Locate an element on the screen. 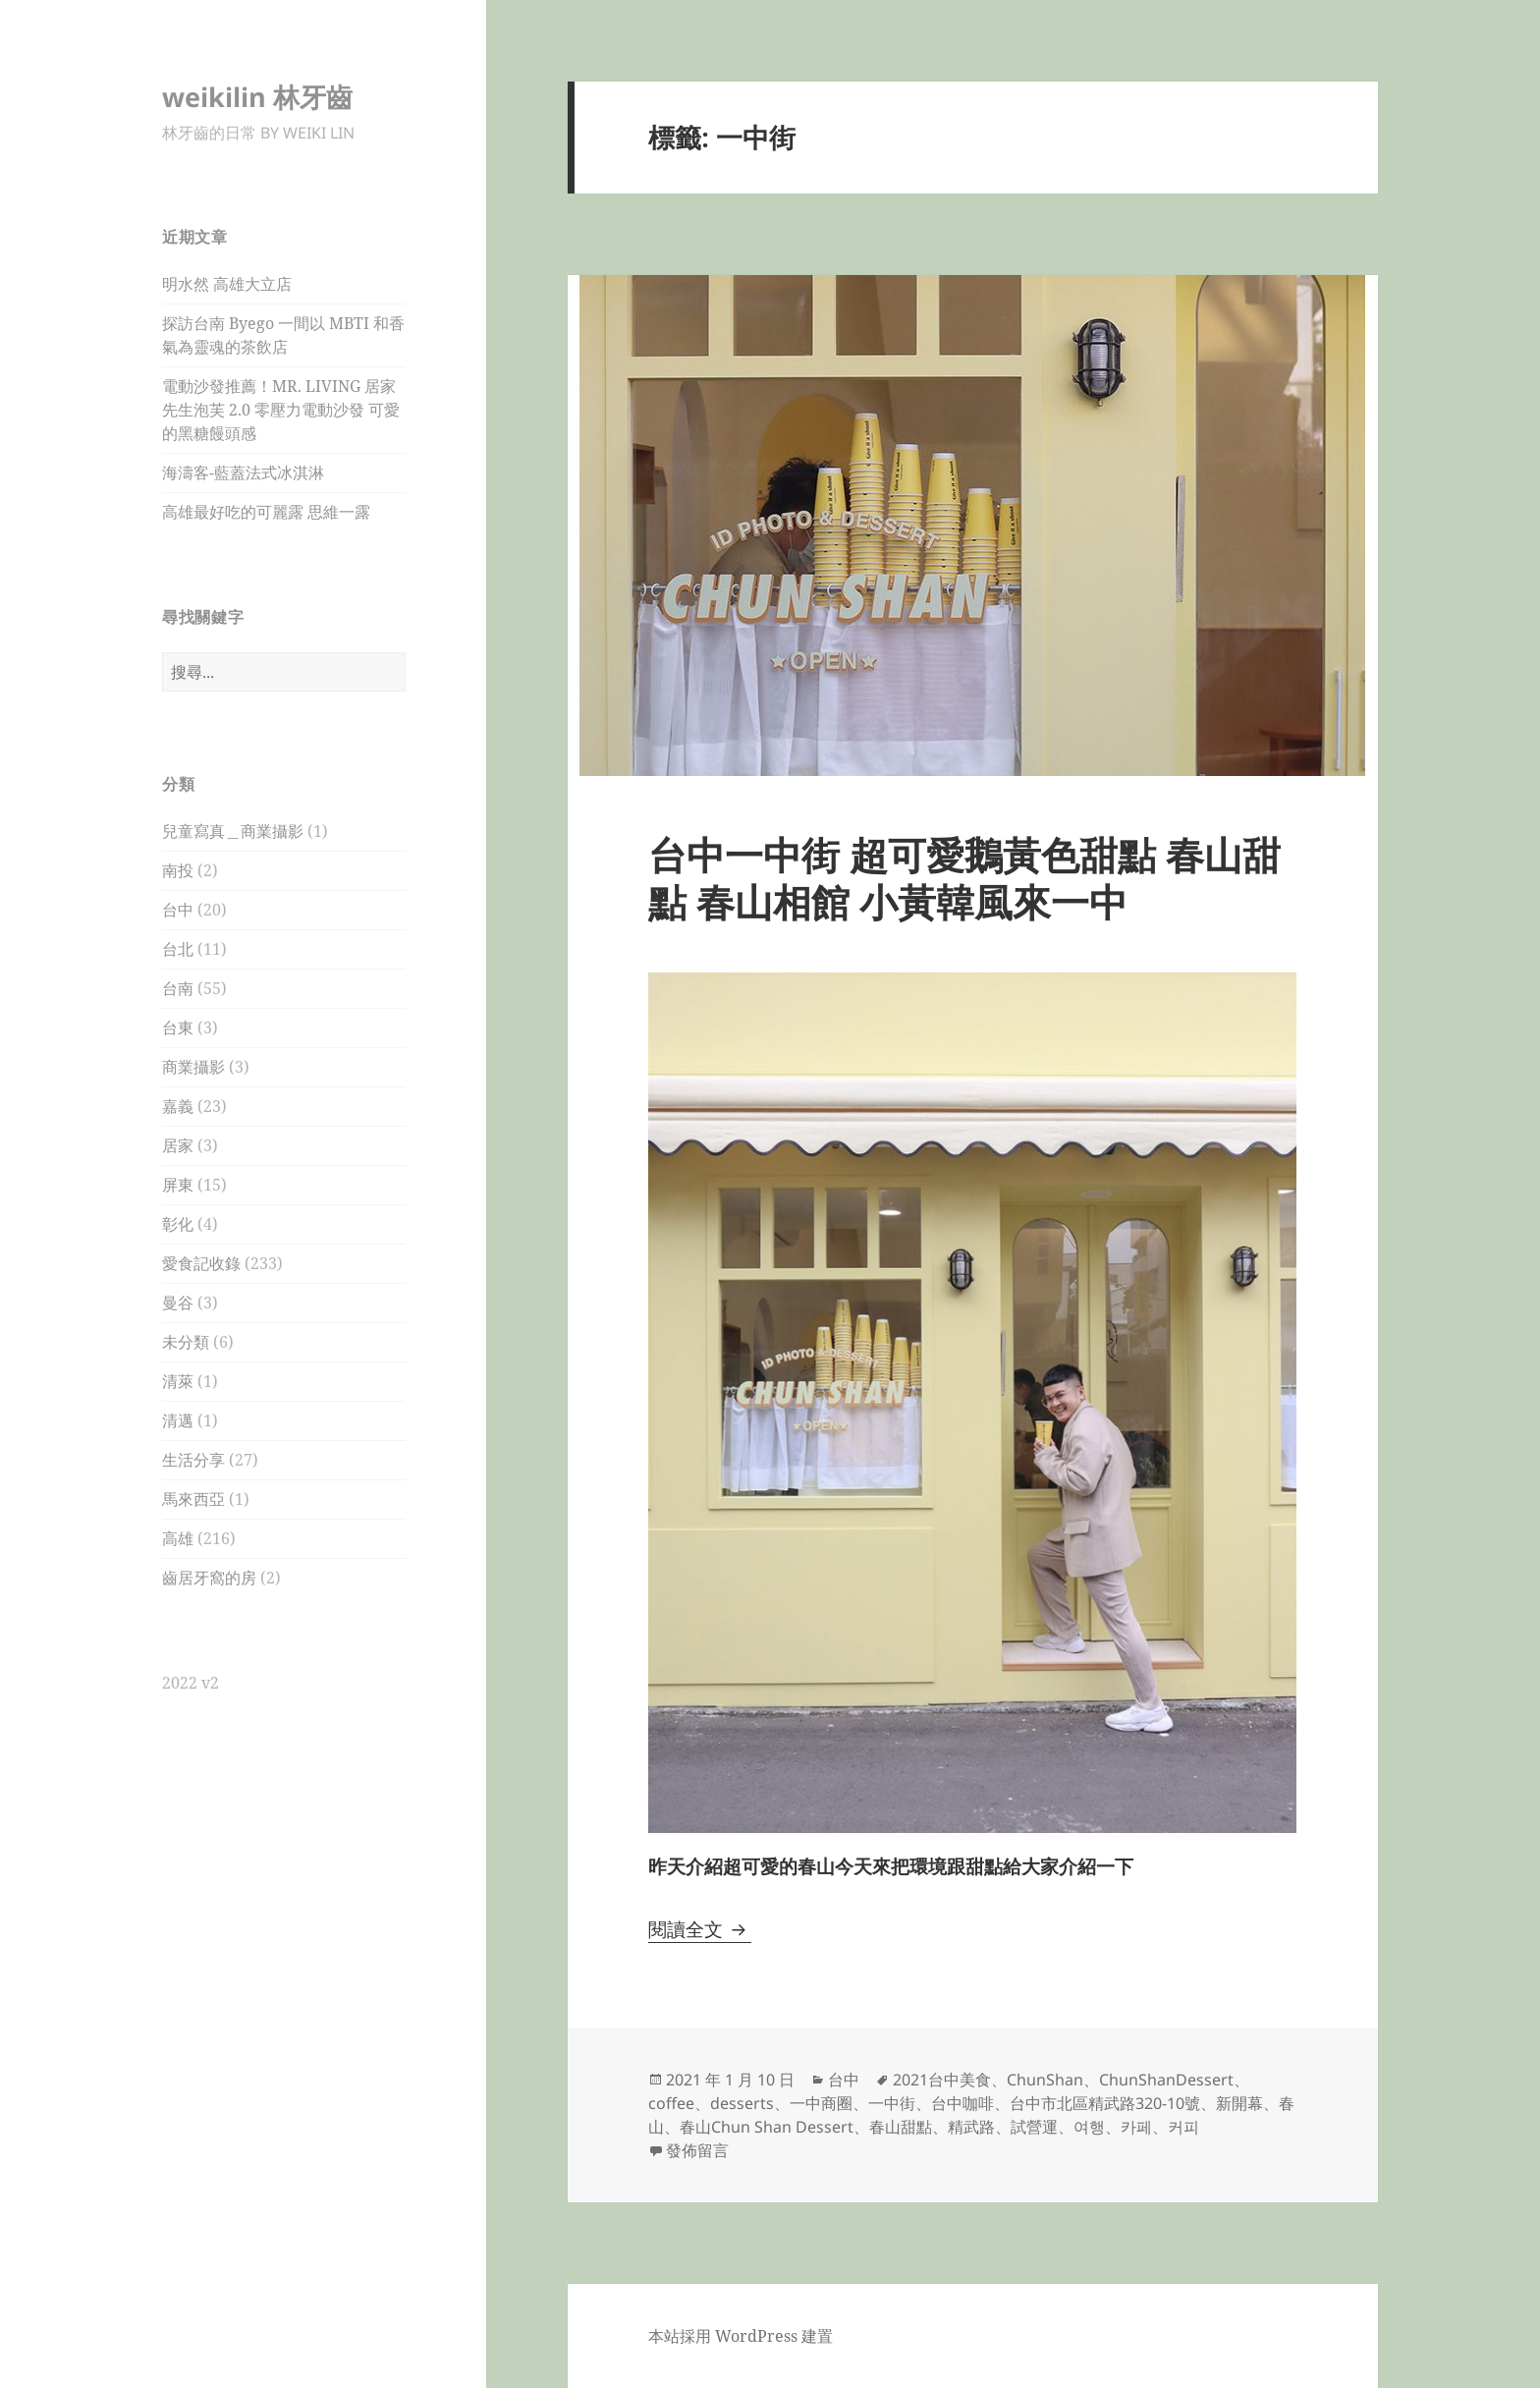  台南 is located at coordinates (177, 988).